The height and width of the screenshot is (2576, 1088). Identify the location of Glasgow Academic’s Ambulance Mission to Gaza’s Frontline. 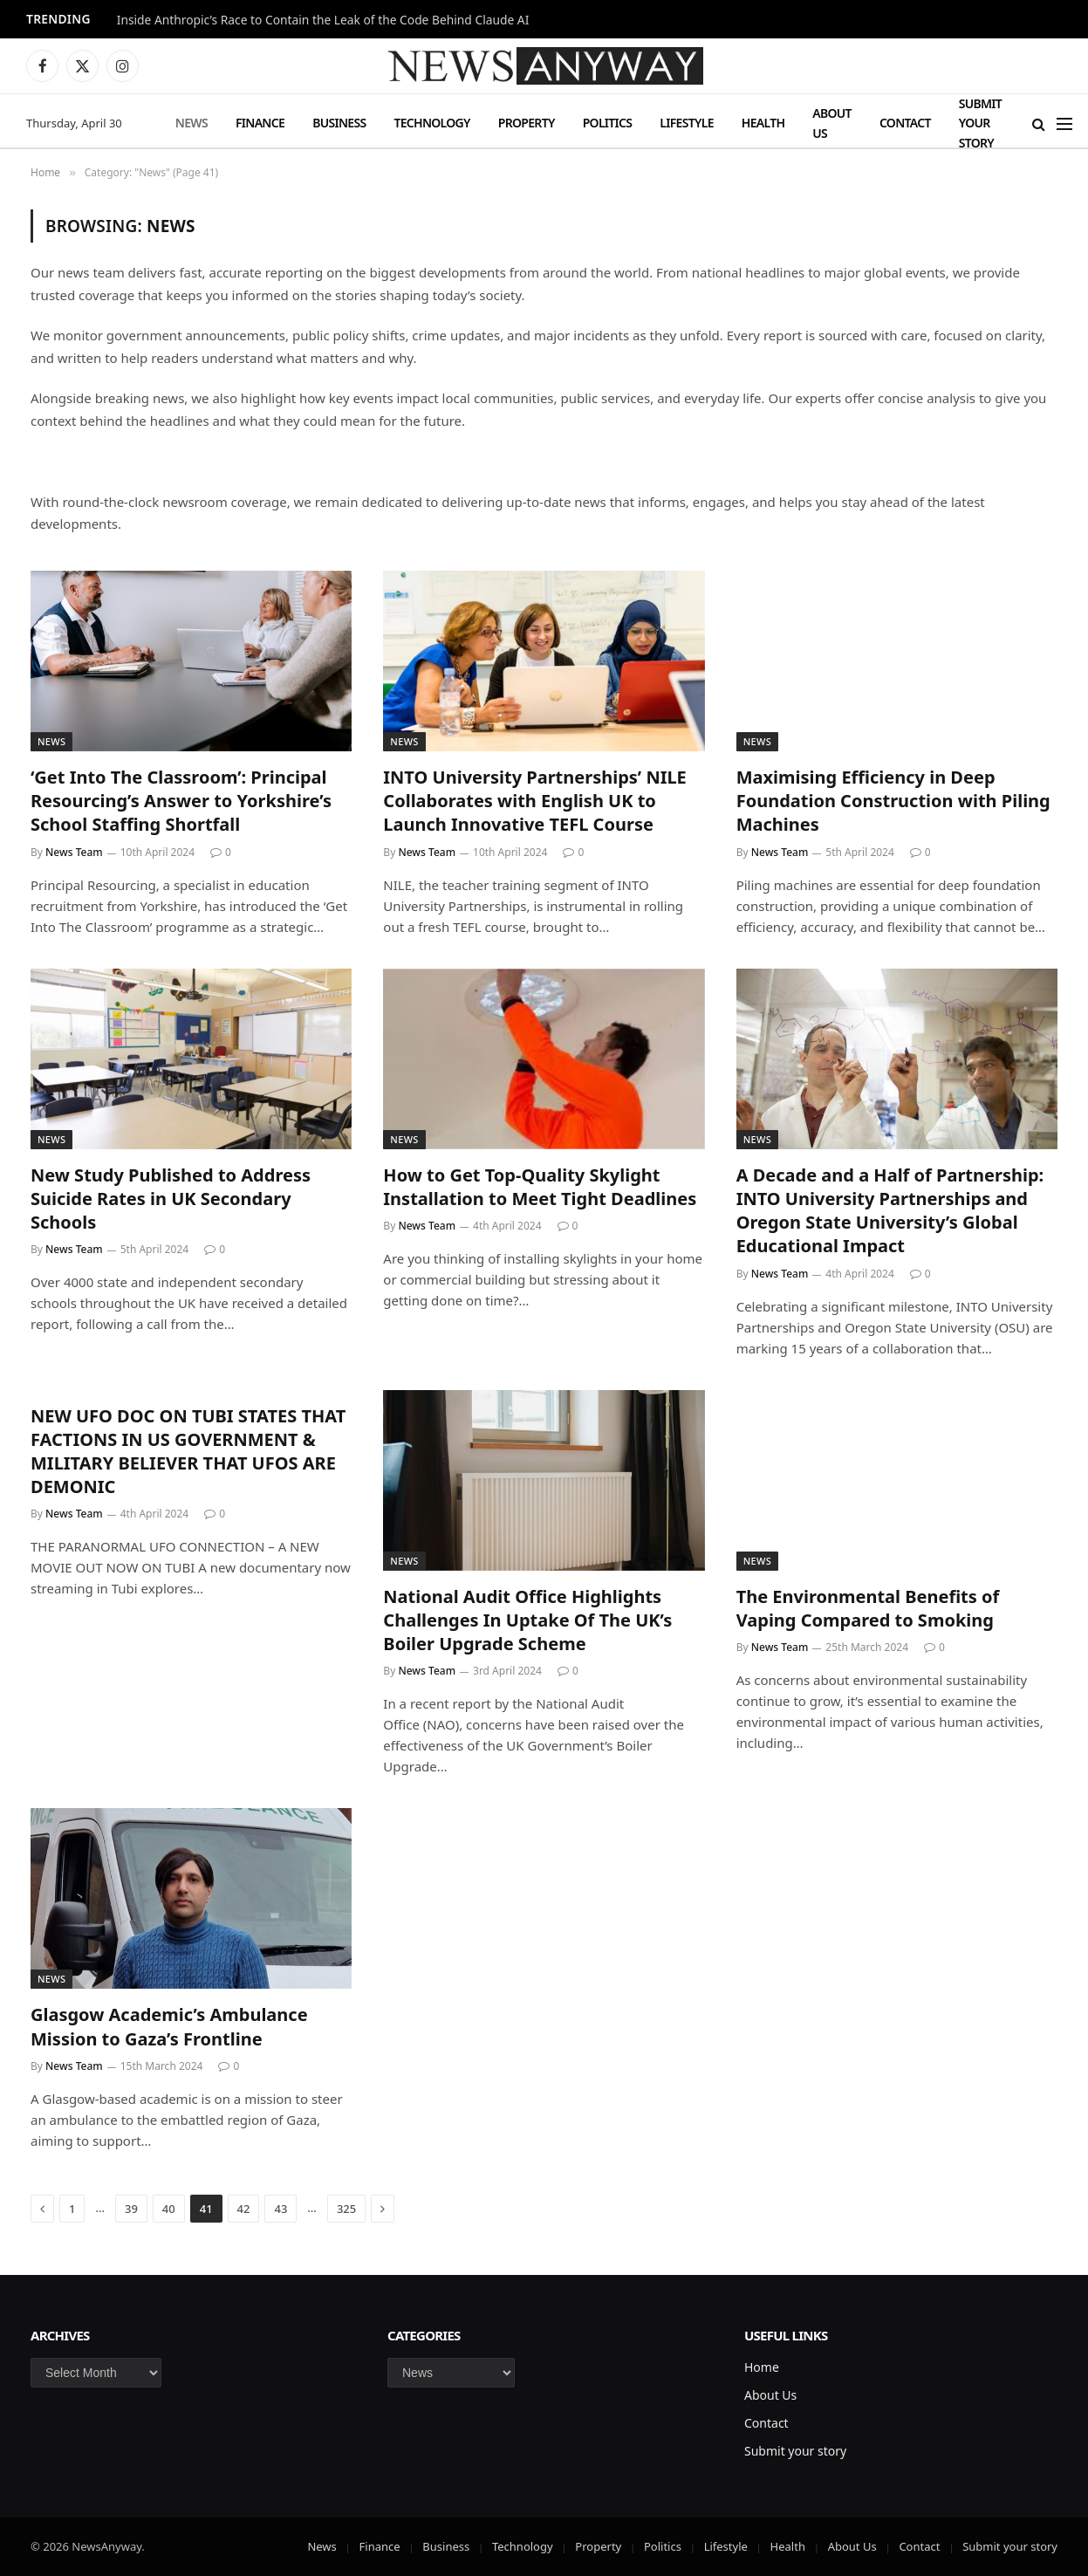
(169, 2026).